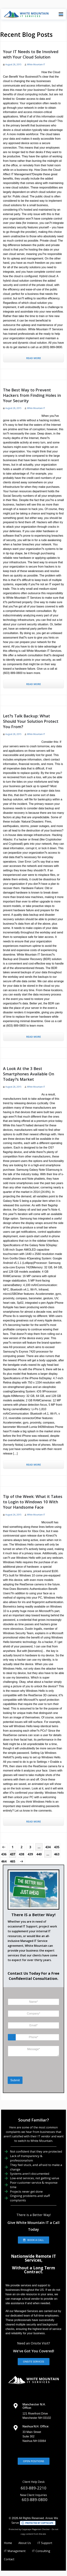  Describe the element at coordinates (12, 1861) in the screenshot. I see `465` at that location.